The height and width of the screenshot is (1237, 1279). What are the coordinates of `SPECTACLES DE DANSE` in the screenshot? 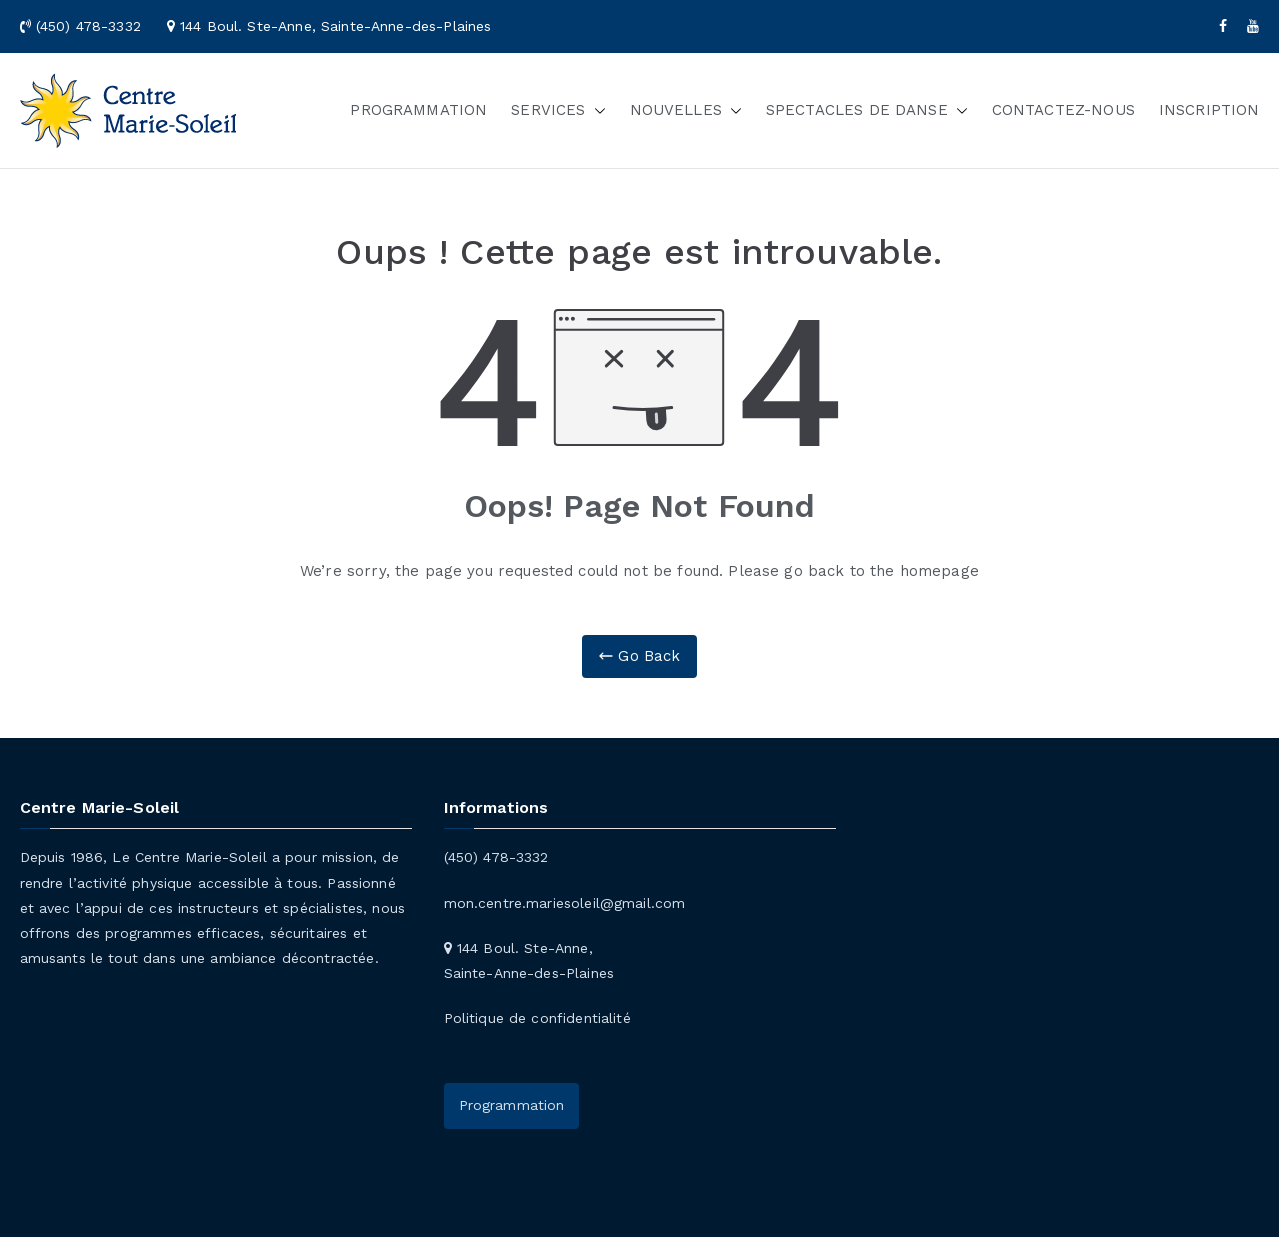 It's located at (867, 110).